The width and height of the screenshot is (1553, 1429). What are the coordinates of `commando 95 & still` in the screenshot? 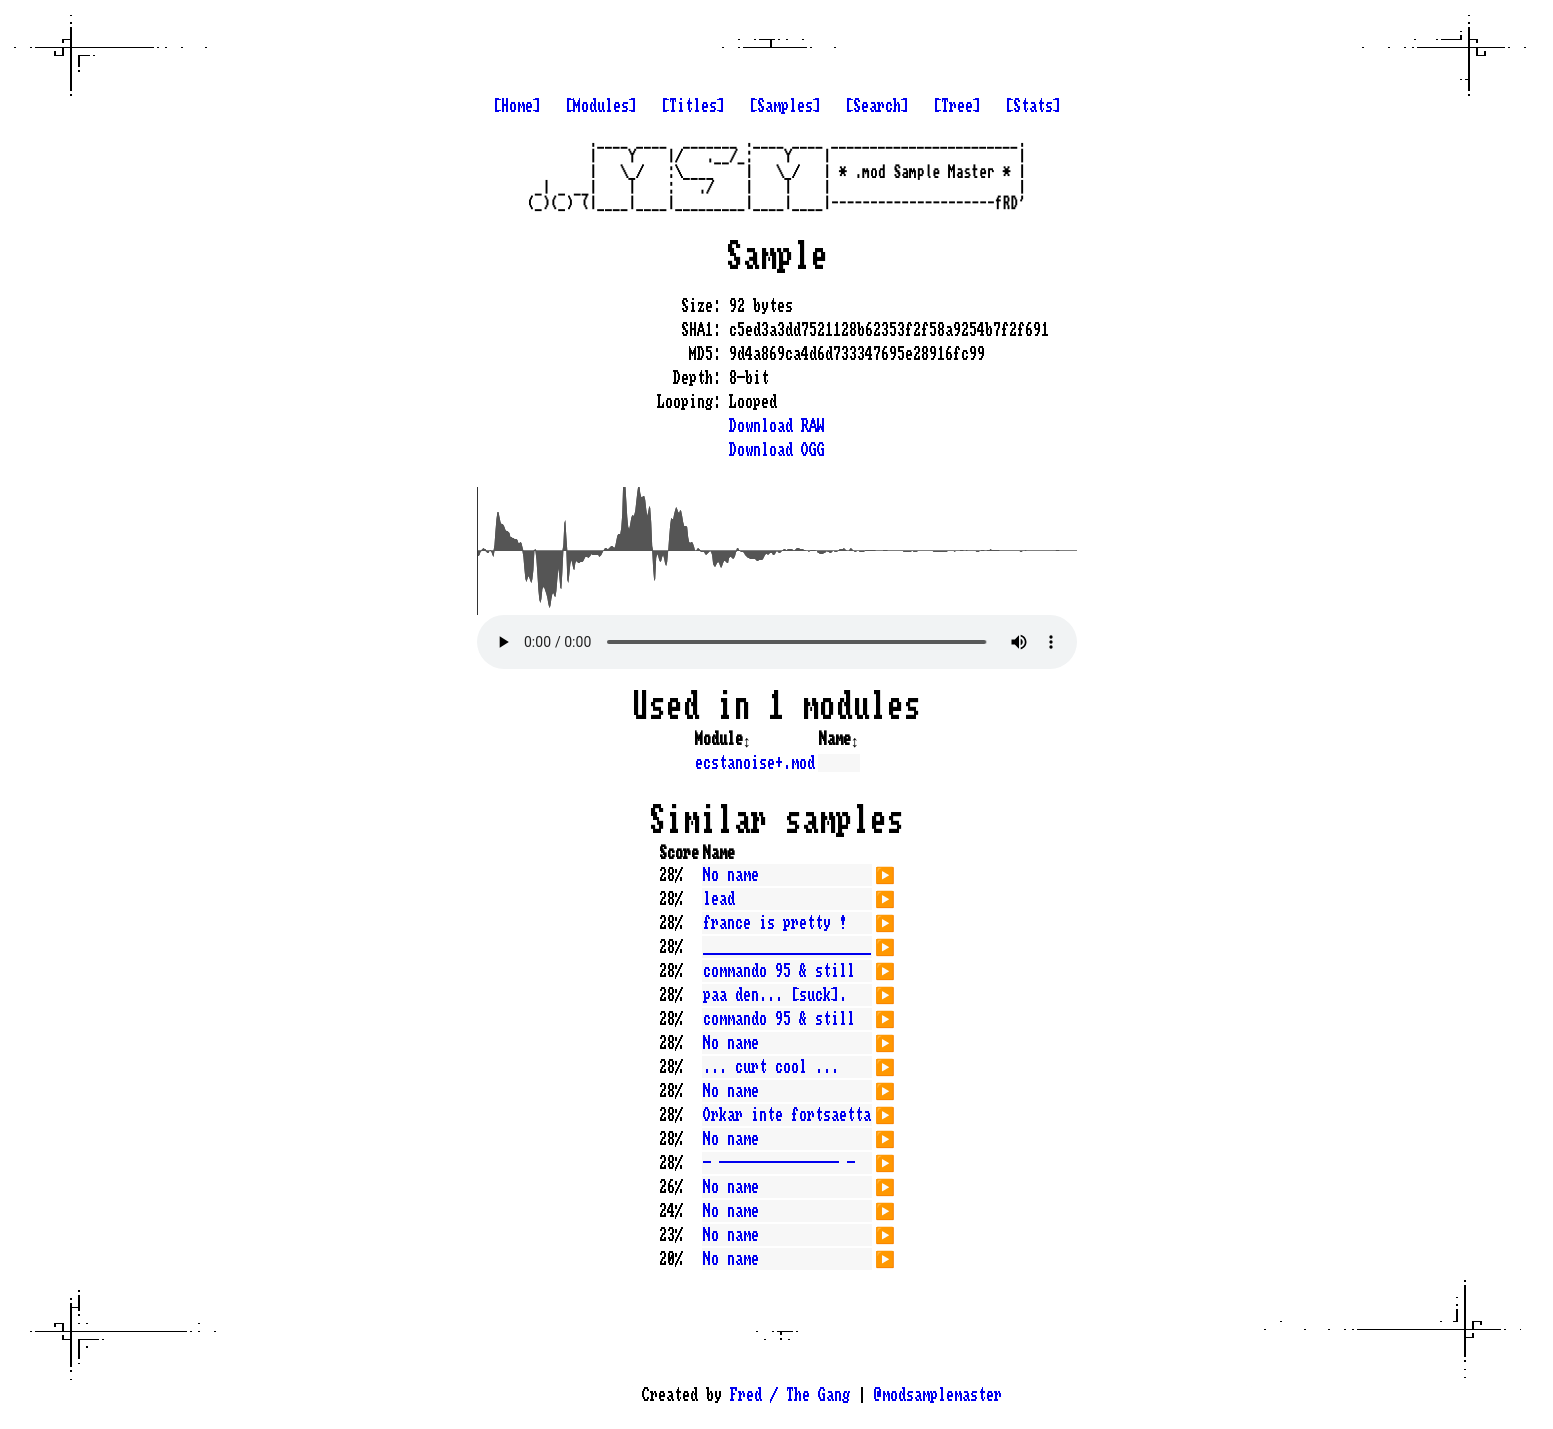 It's located at (779, 971).